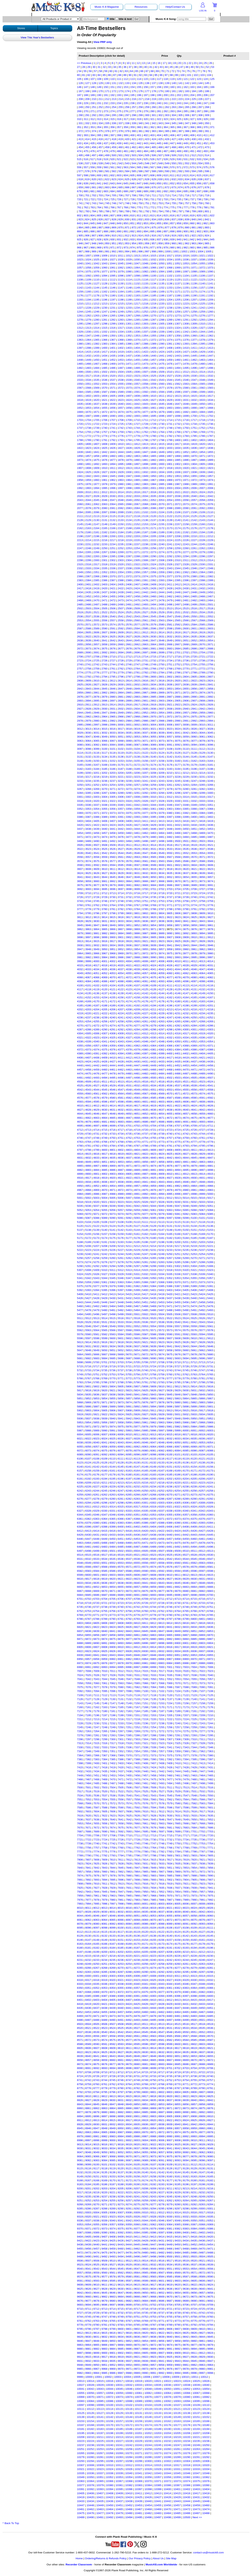 This screenshot has width=252, height=2576. I want to click on 385, so click(167, 131).